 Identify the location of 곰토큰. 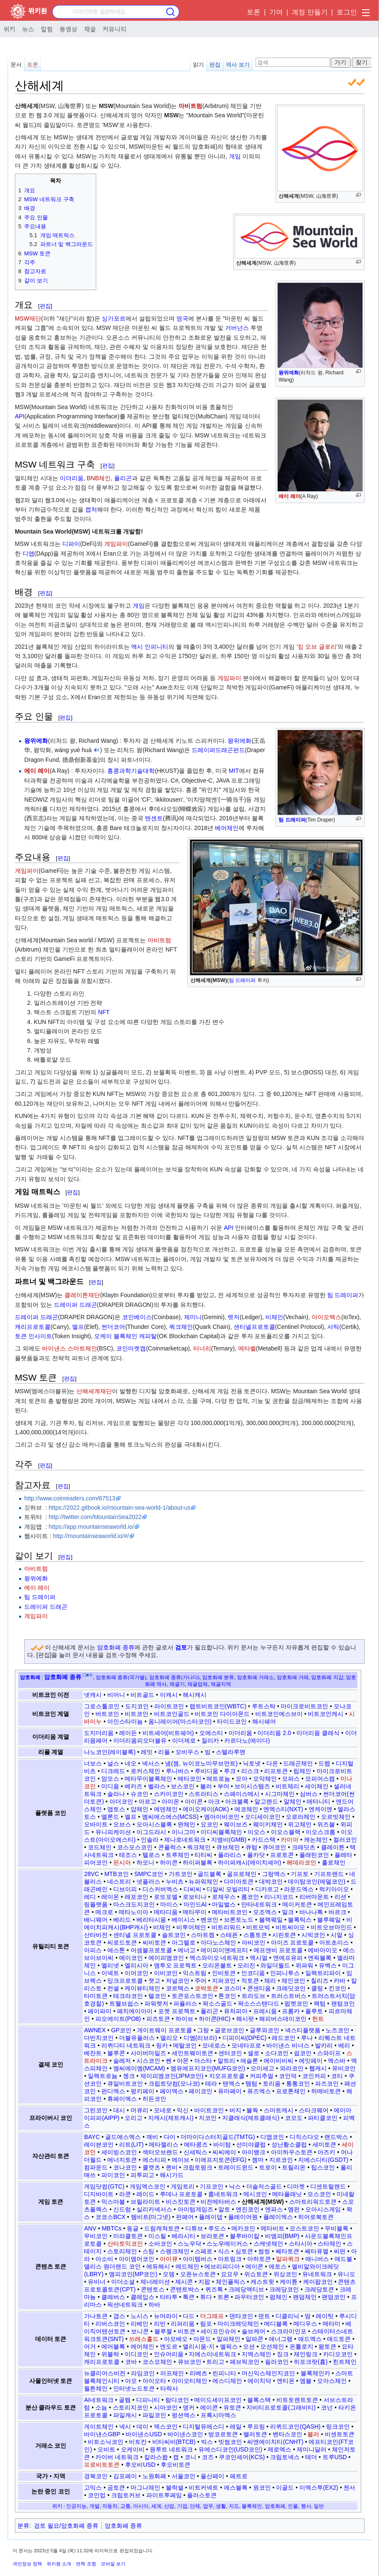
(116, 2487).